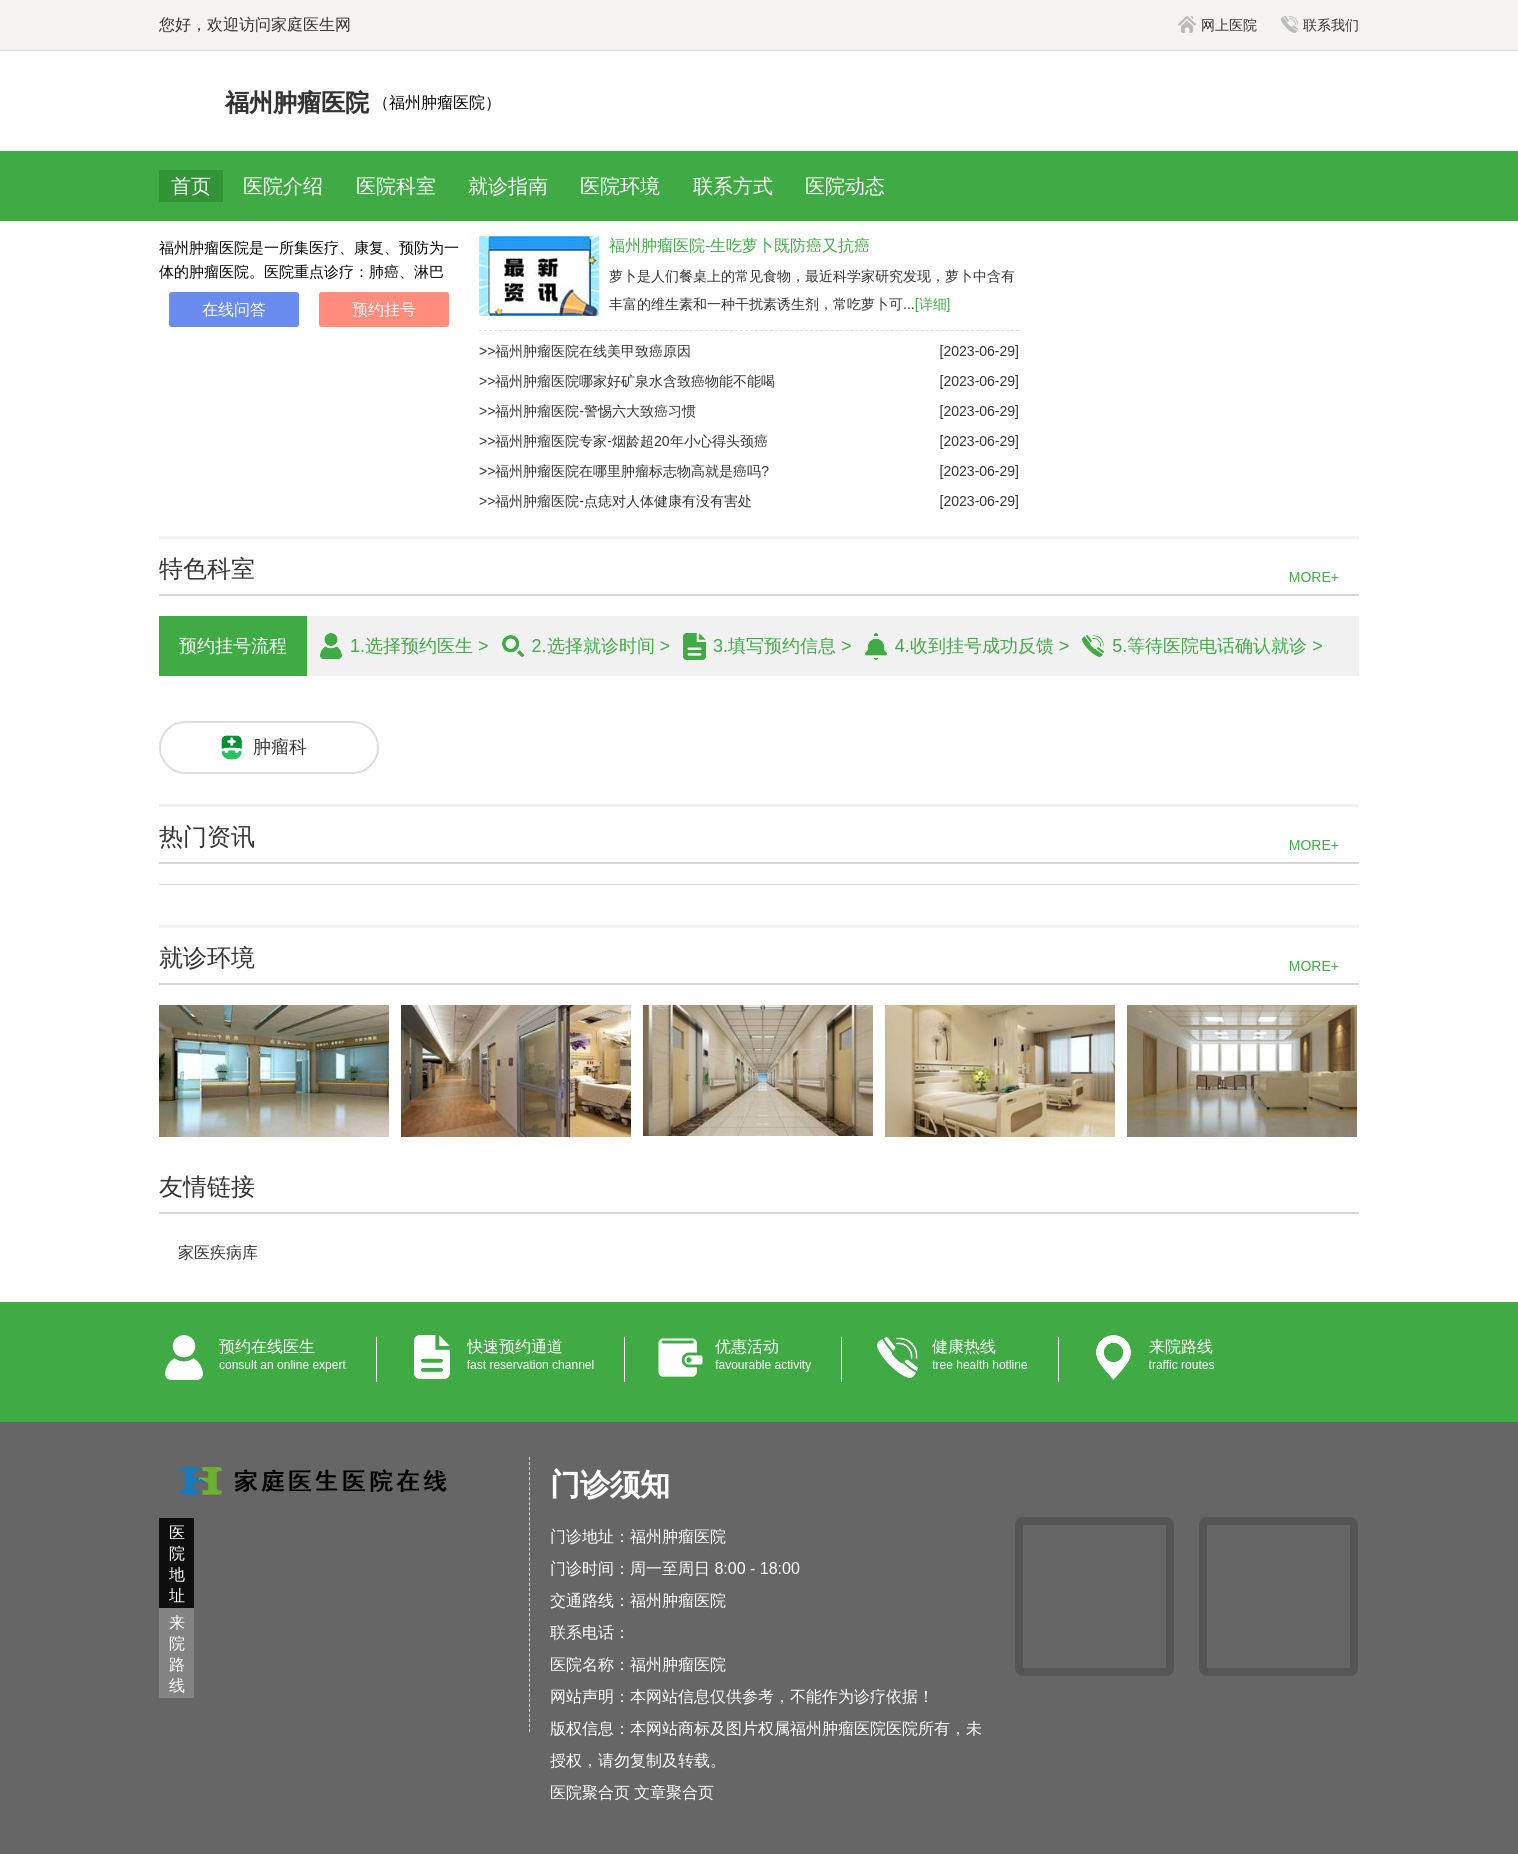  Describe the element at coordinates (585, 351) in the screenshot. I see `>>福州肿瘤医院在线美甲致癌原因` at that location.